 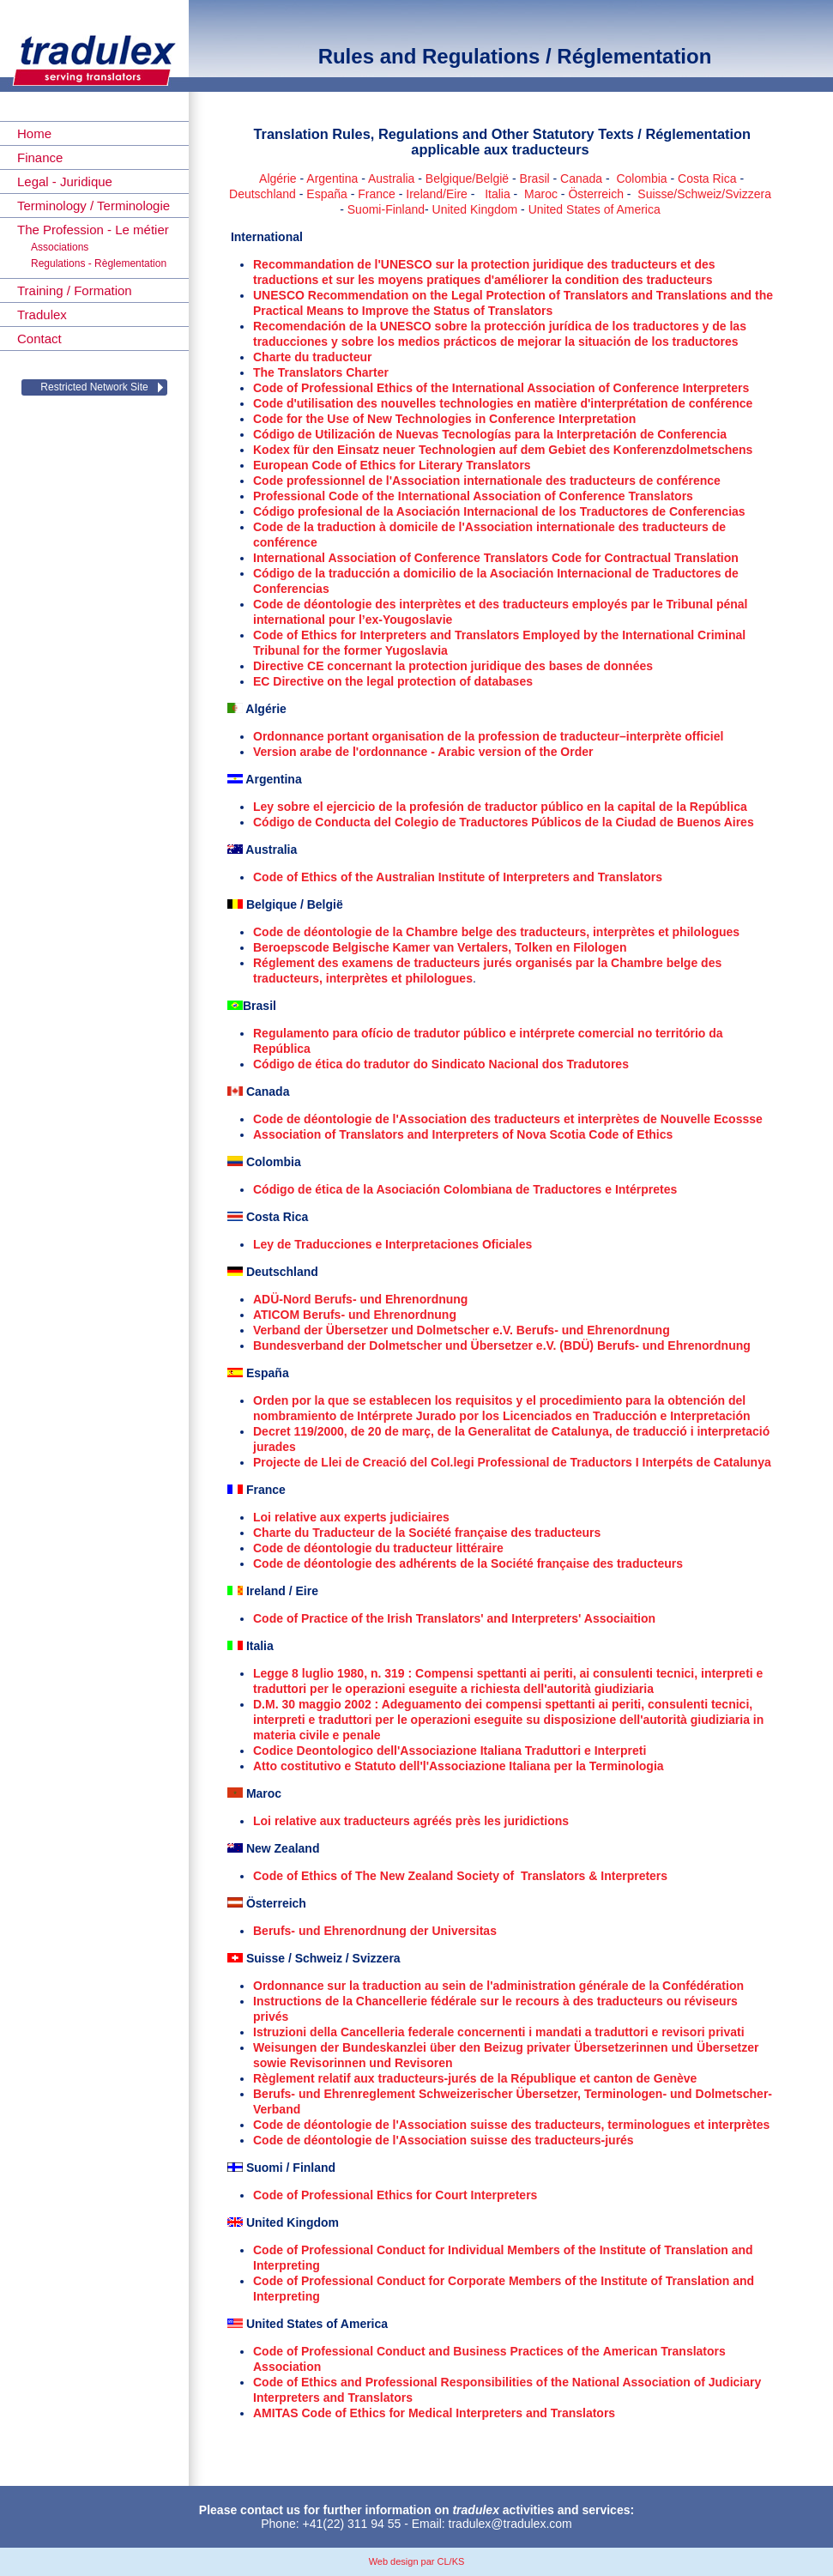 I want to click on tradulex@tradulex.com, so click(x=510, y=2524).